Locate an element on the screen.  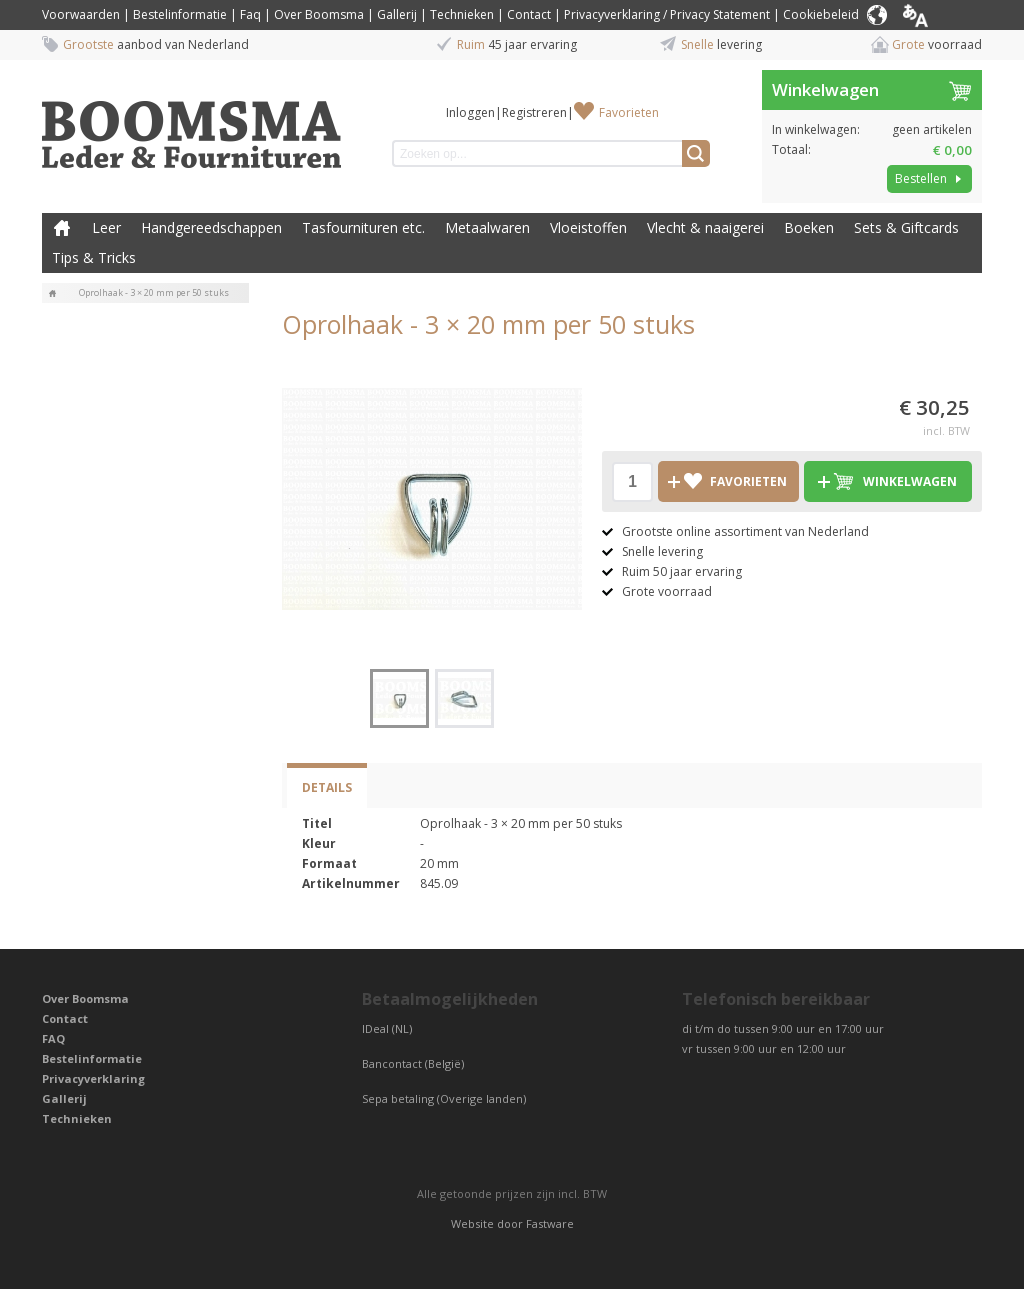
Technieken is located at coordinates (462, 14).